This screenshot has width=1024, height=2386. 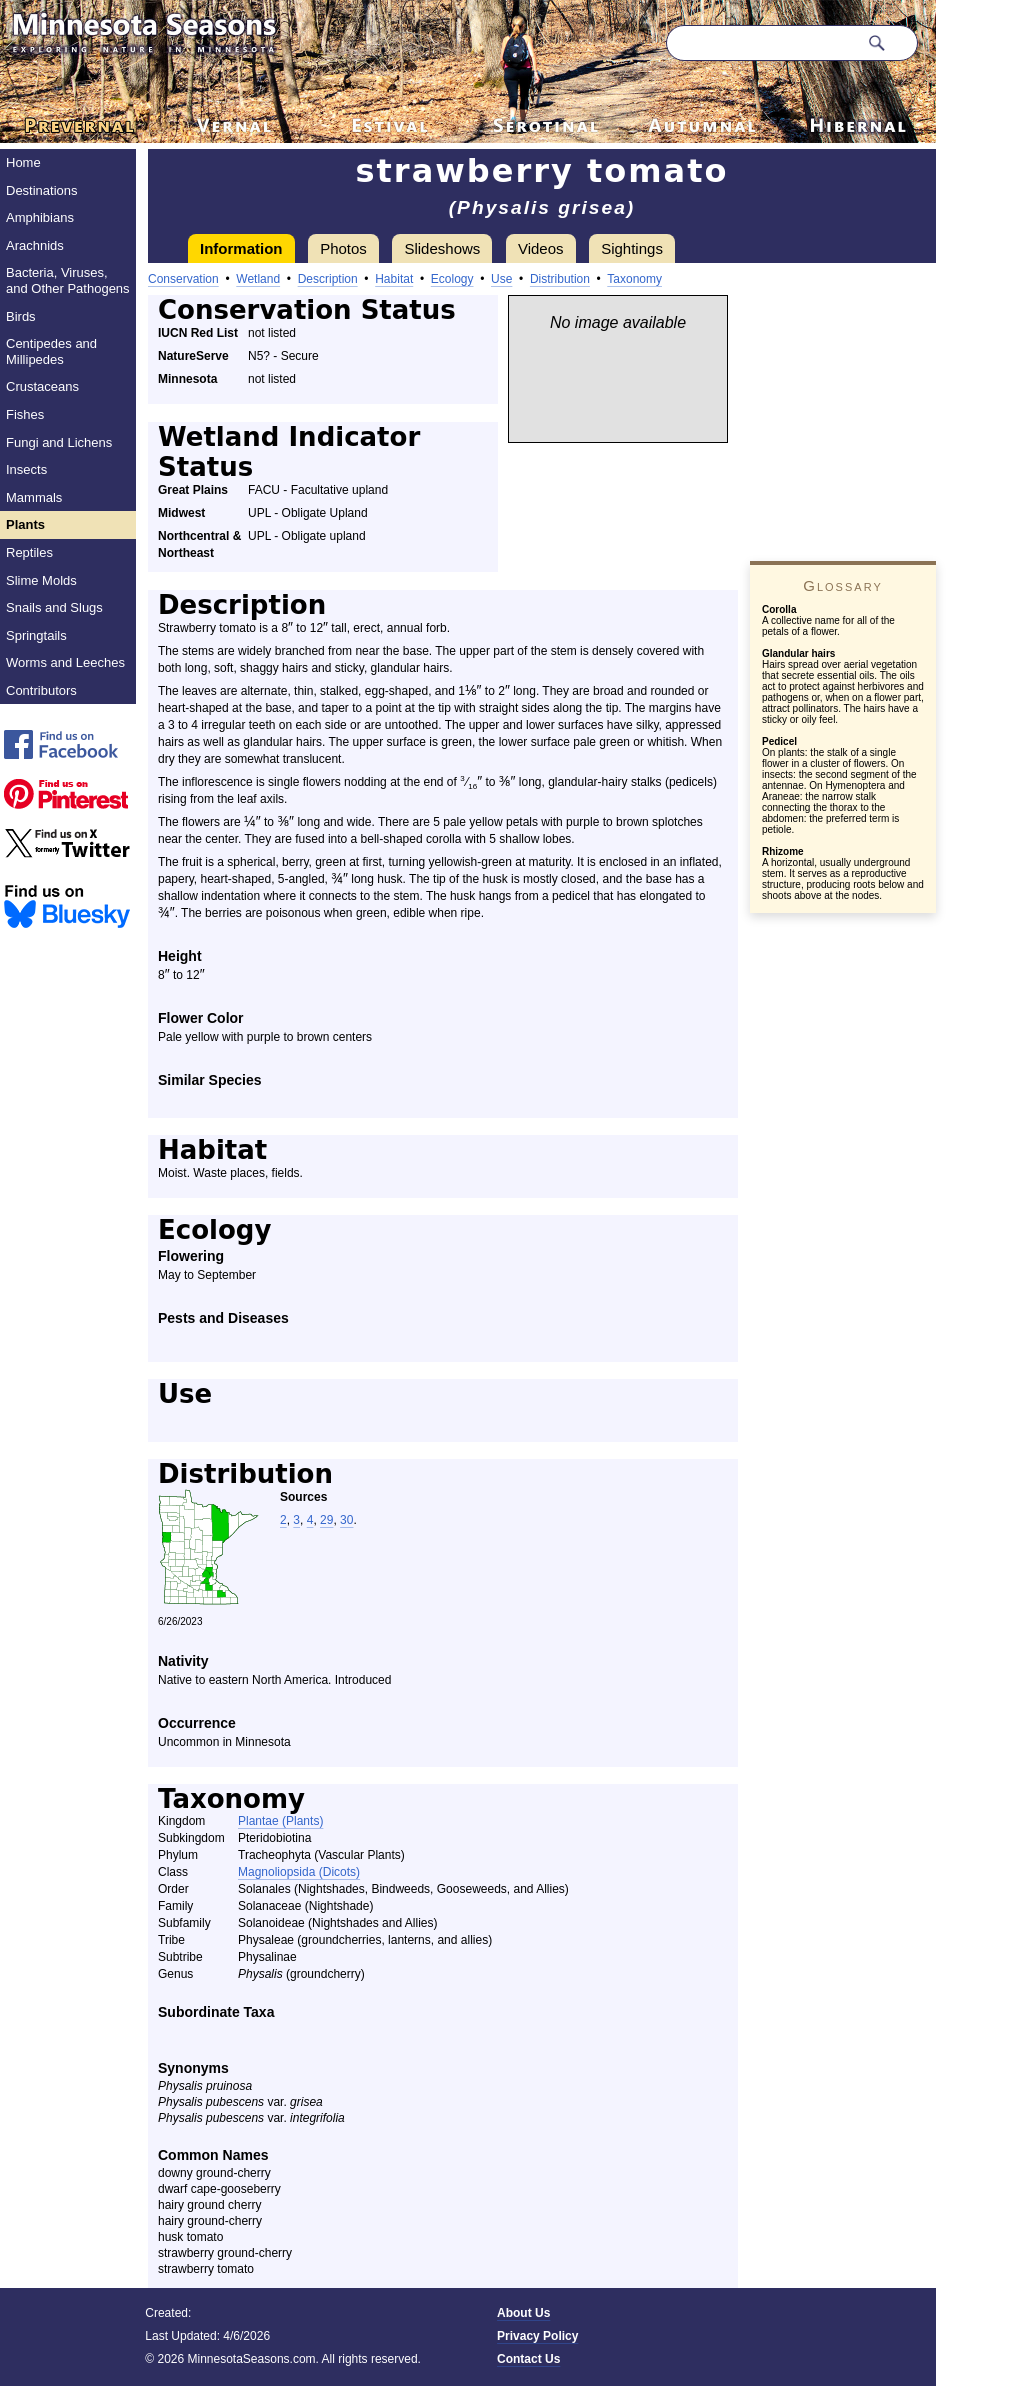 I want to click on Use, so click(x=501, y=279).